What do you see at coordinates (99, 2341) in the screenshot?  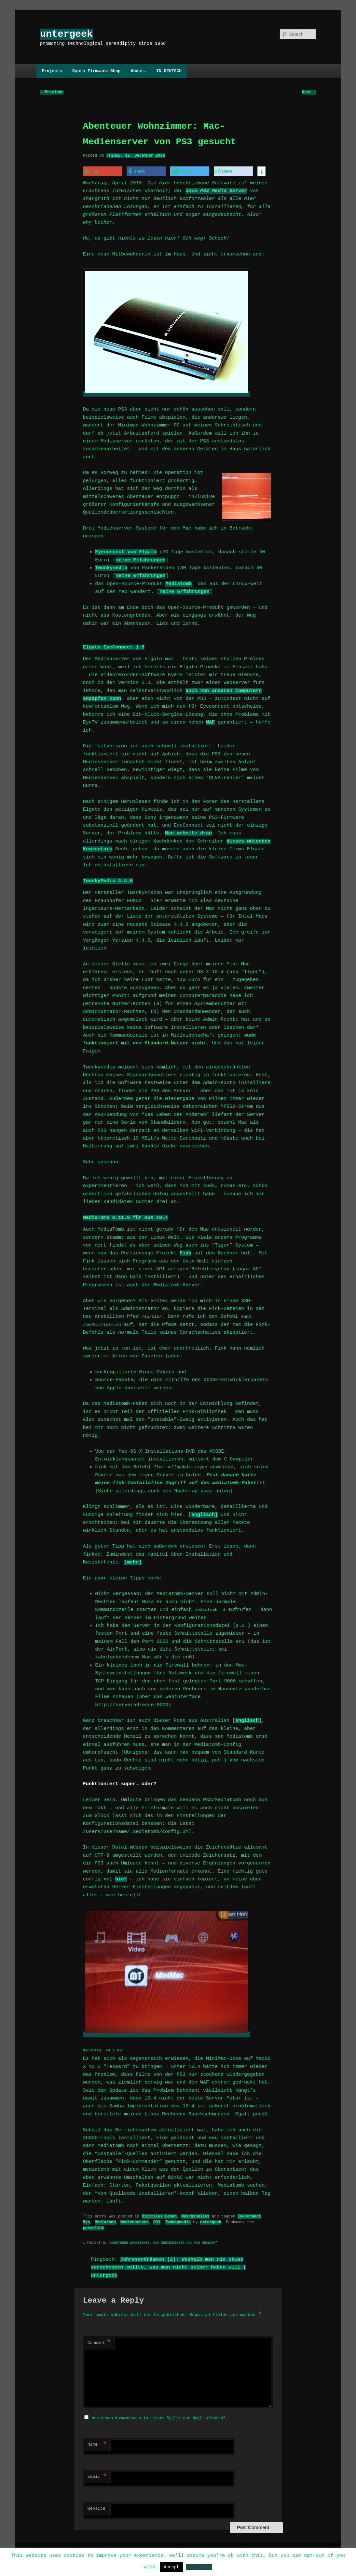 I see `Comment` at bounding box center [99, 2341].